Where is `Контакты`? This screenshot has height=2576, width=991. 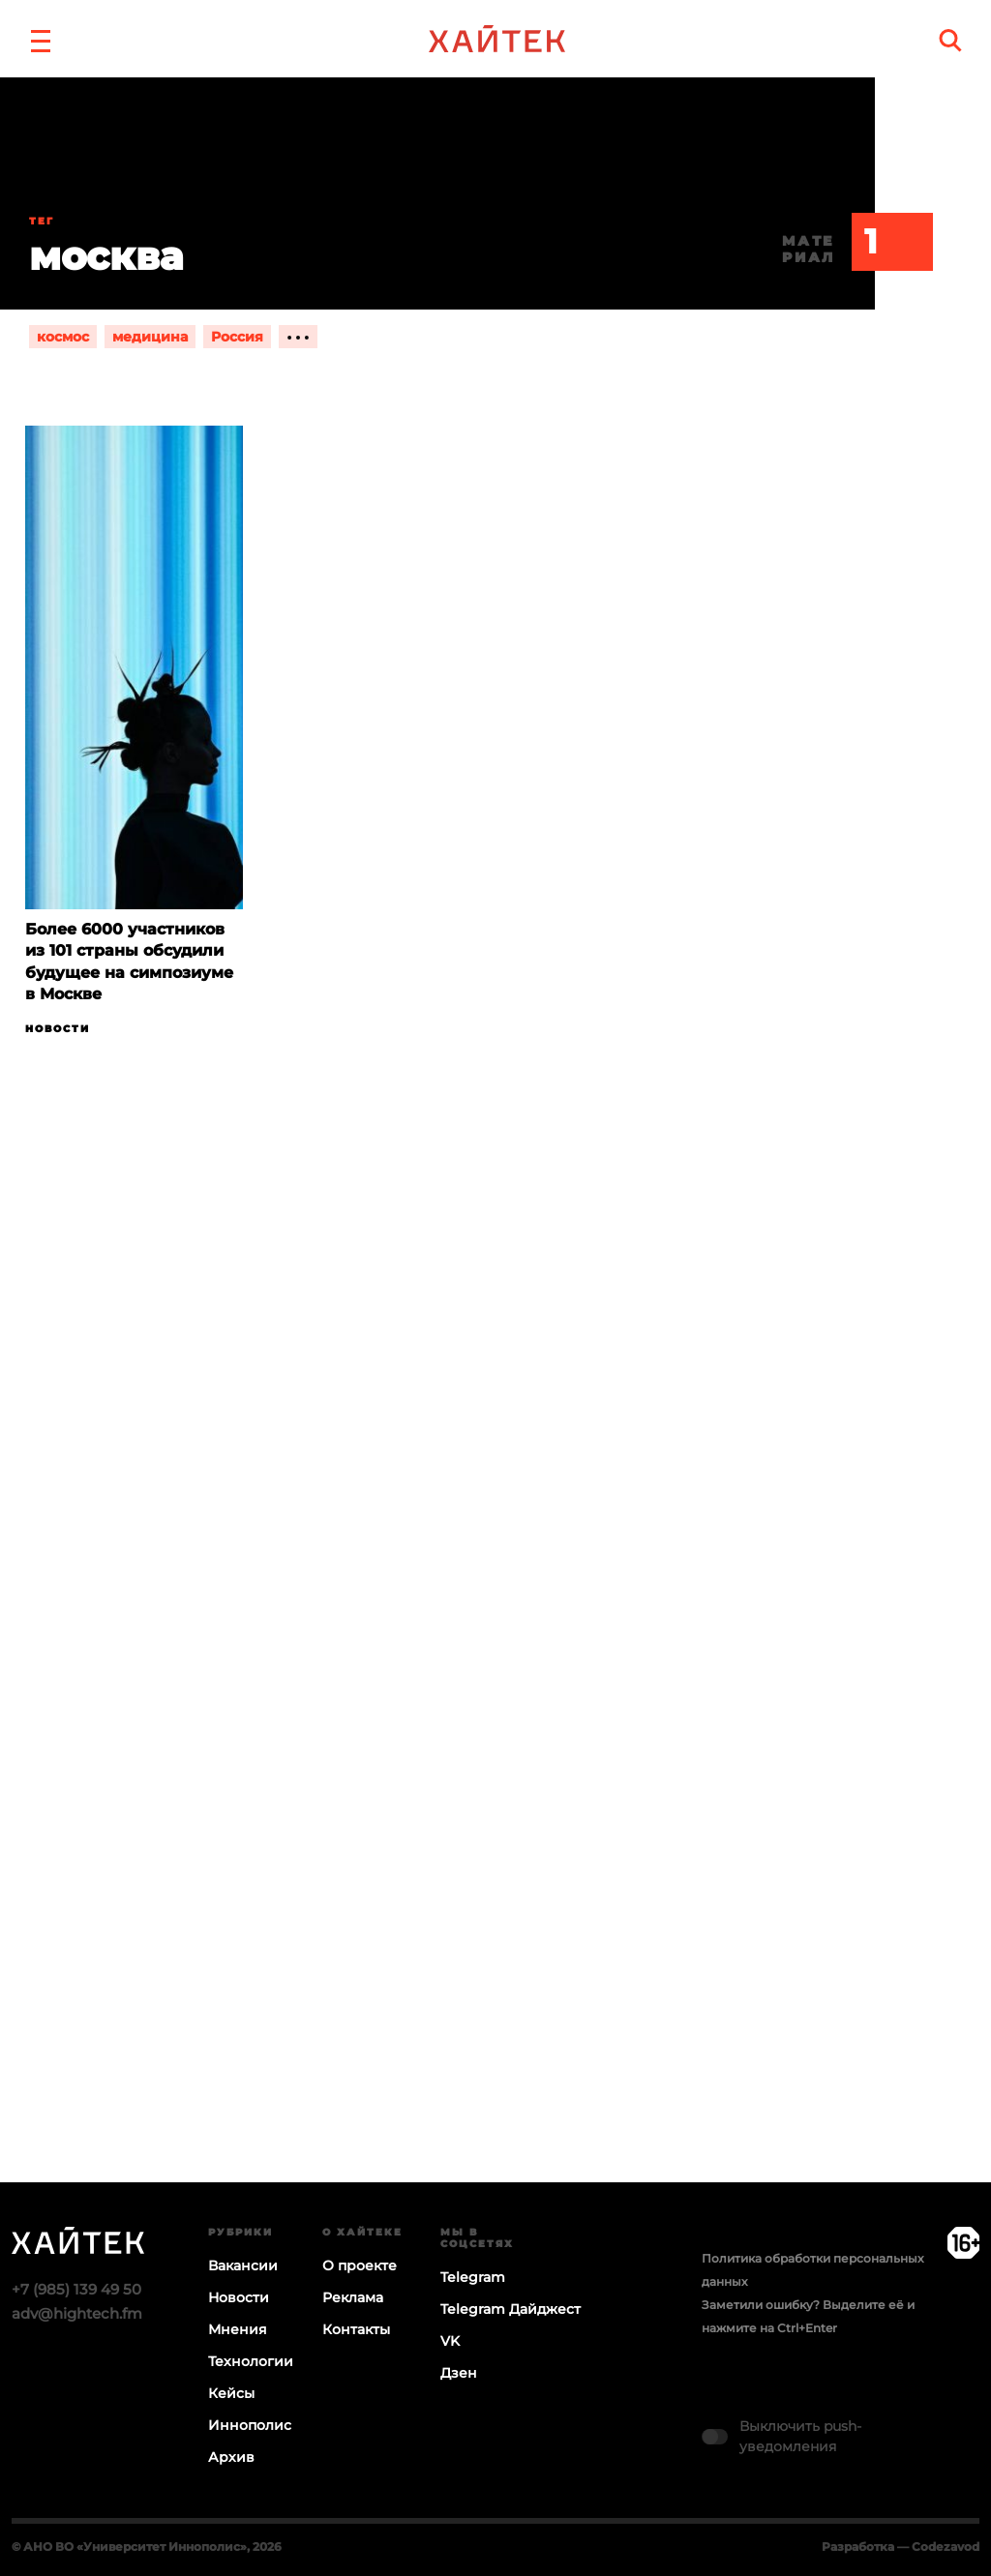
Контакты is located at coordinates (356, 2329).